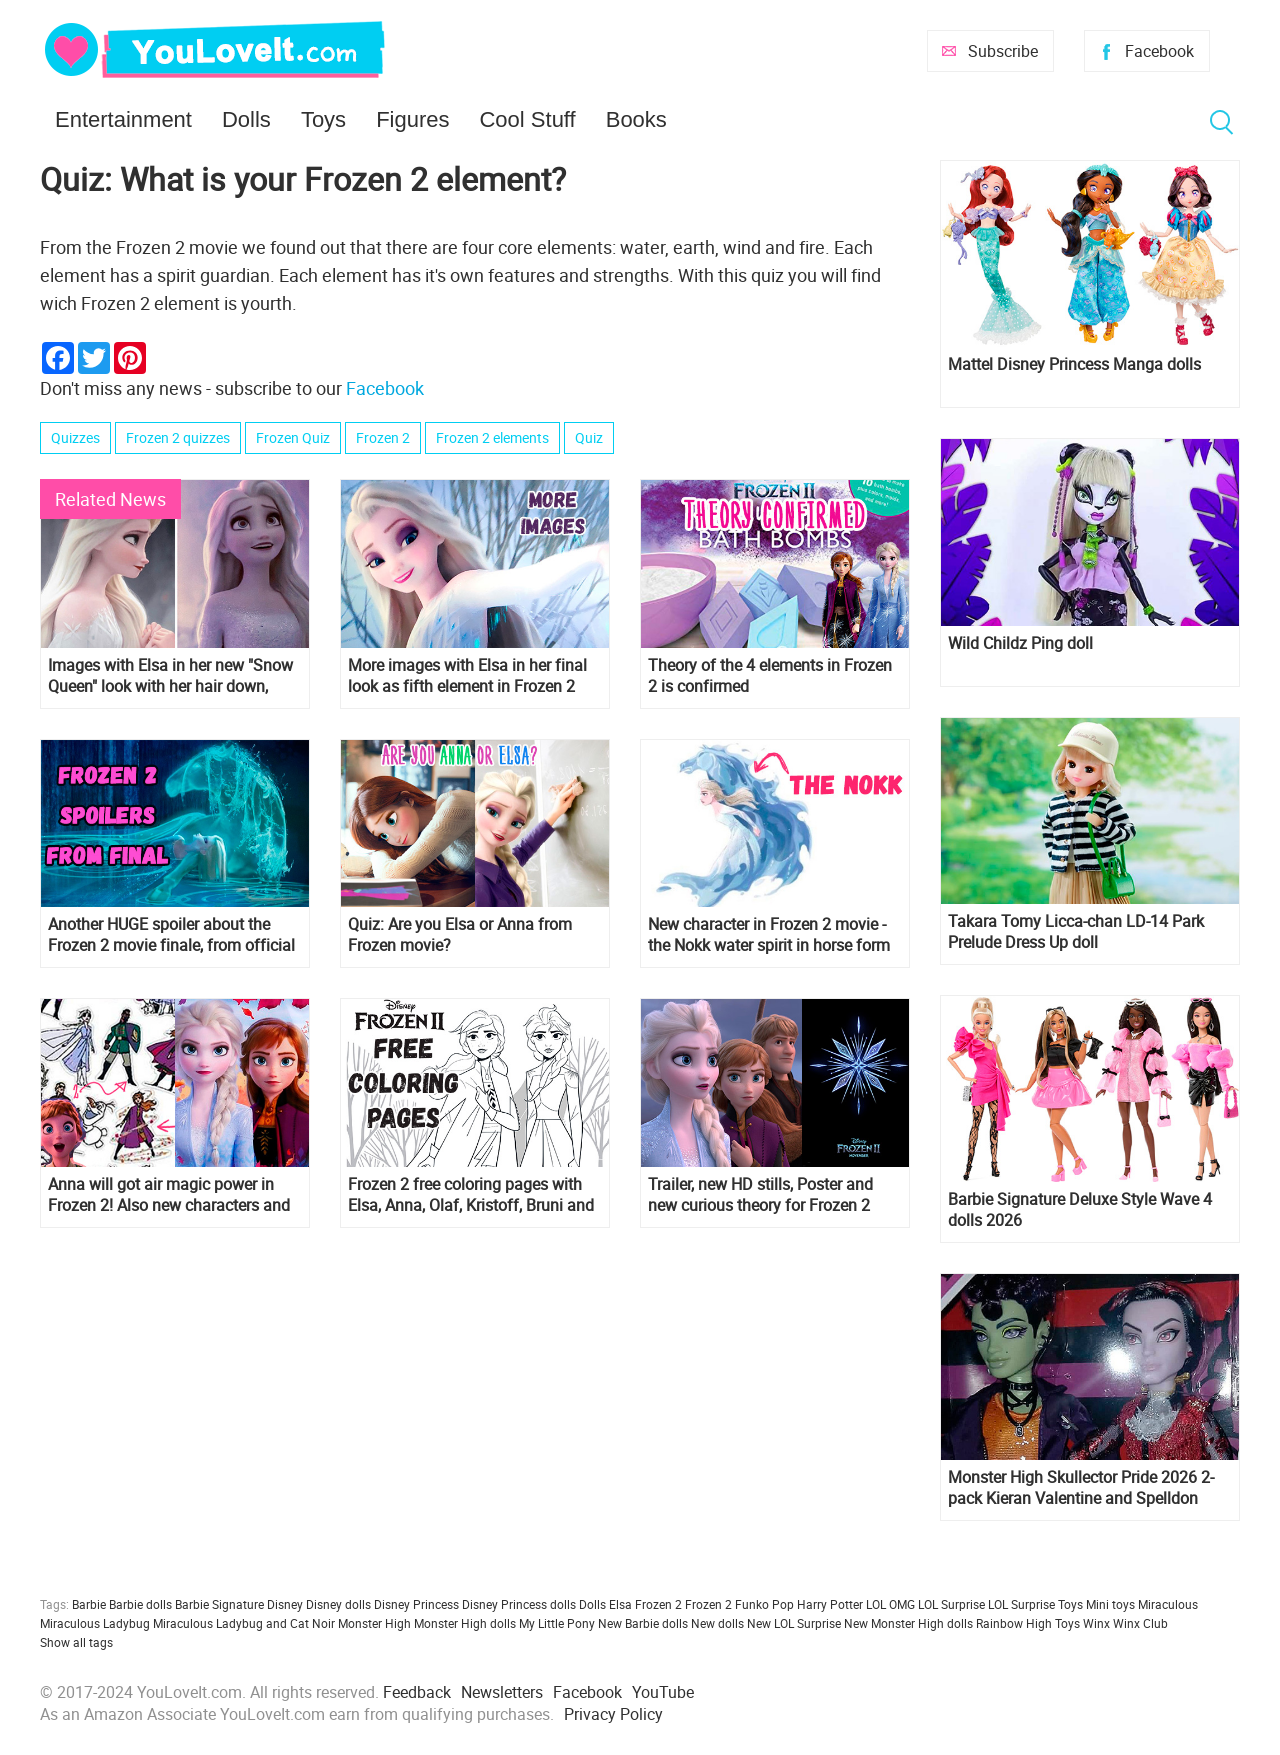 The width and height of the screenshot is (1280, 1755). What do you see at coordinates (338, 1604) in the screenshot?
I see `Disney dolls` at bounding box center [338, 1604].